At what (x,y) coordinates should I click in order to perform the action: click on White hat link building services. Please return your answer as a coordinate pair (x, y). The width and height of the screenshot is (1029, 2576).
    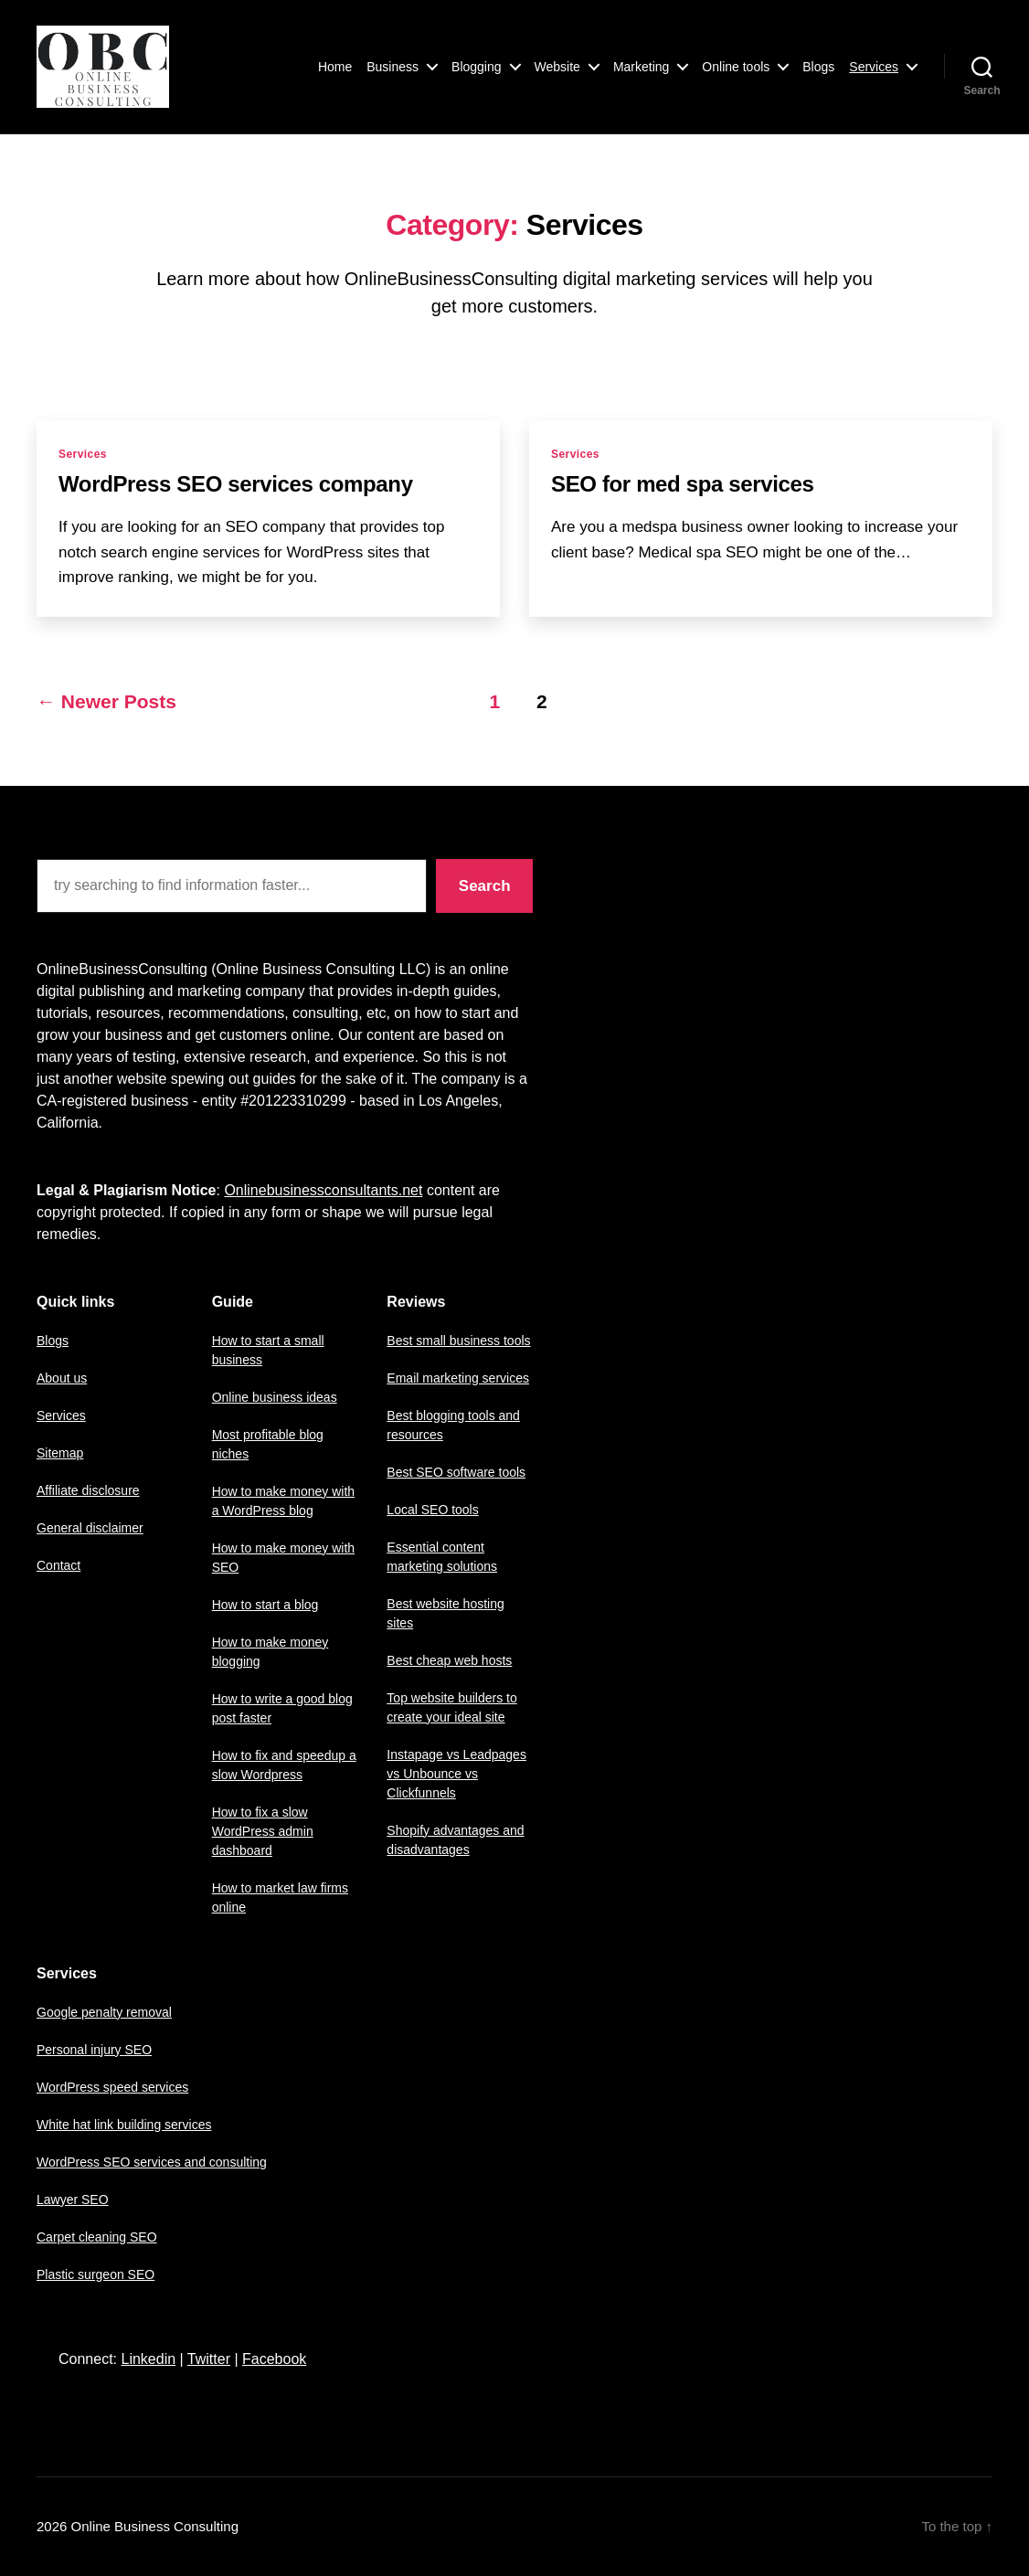
    Looking at the image, I should click on (124, 2124).